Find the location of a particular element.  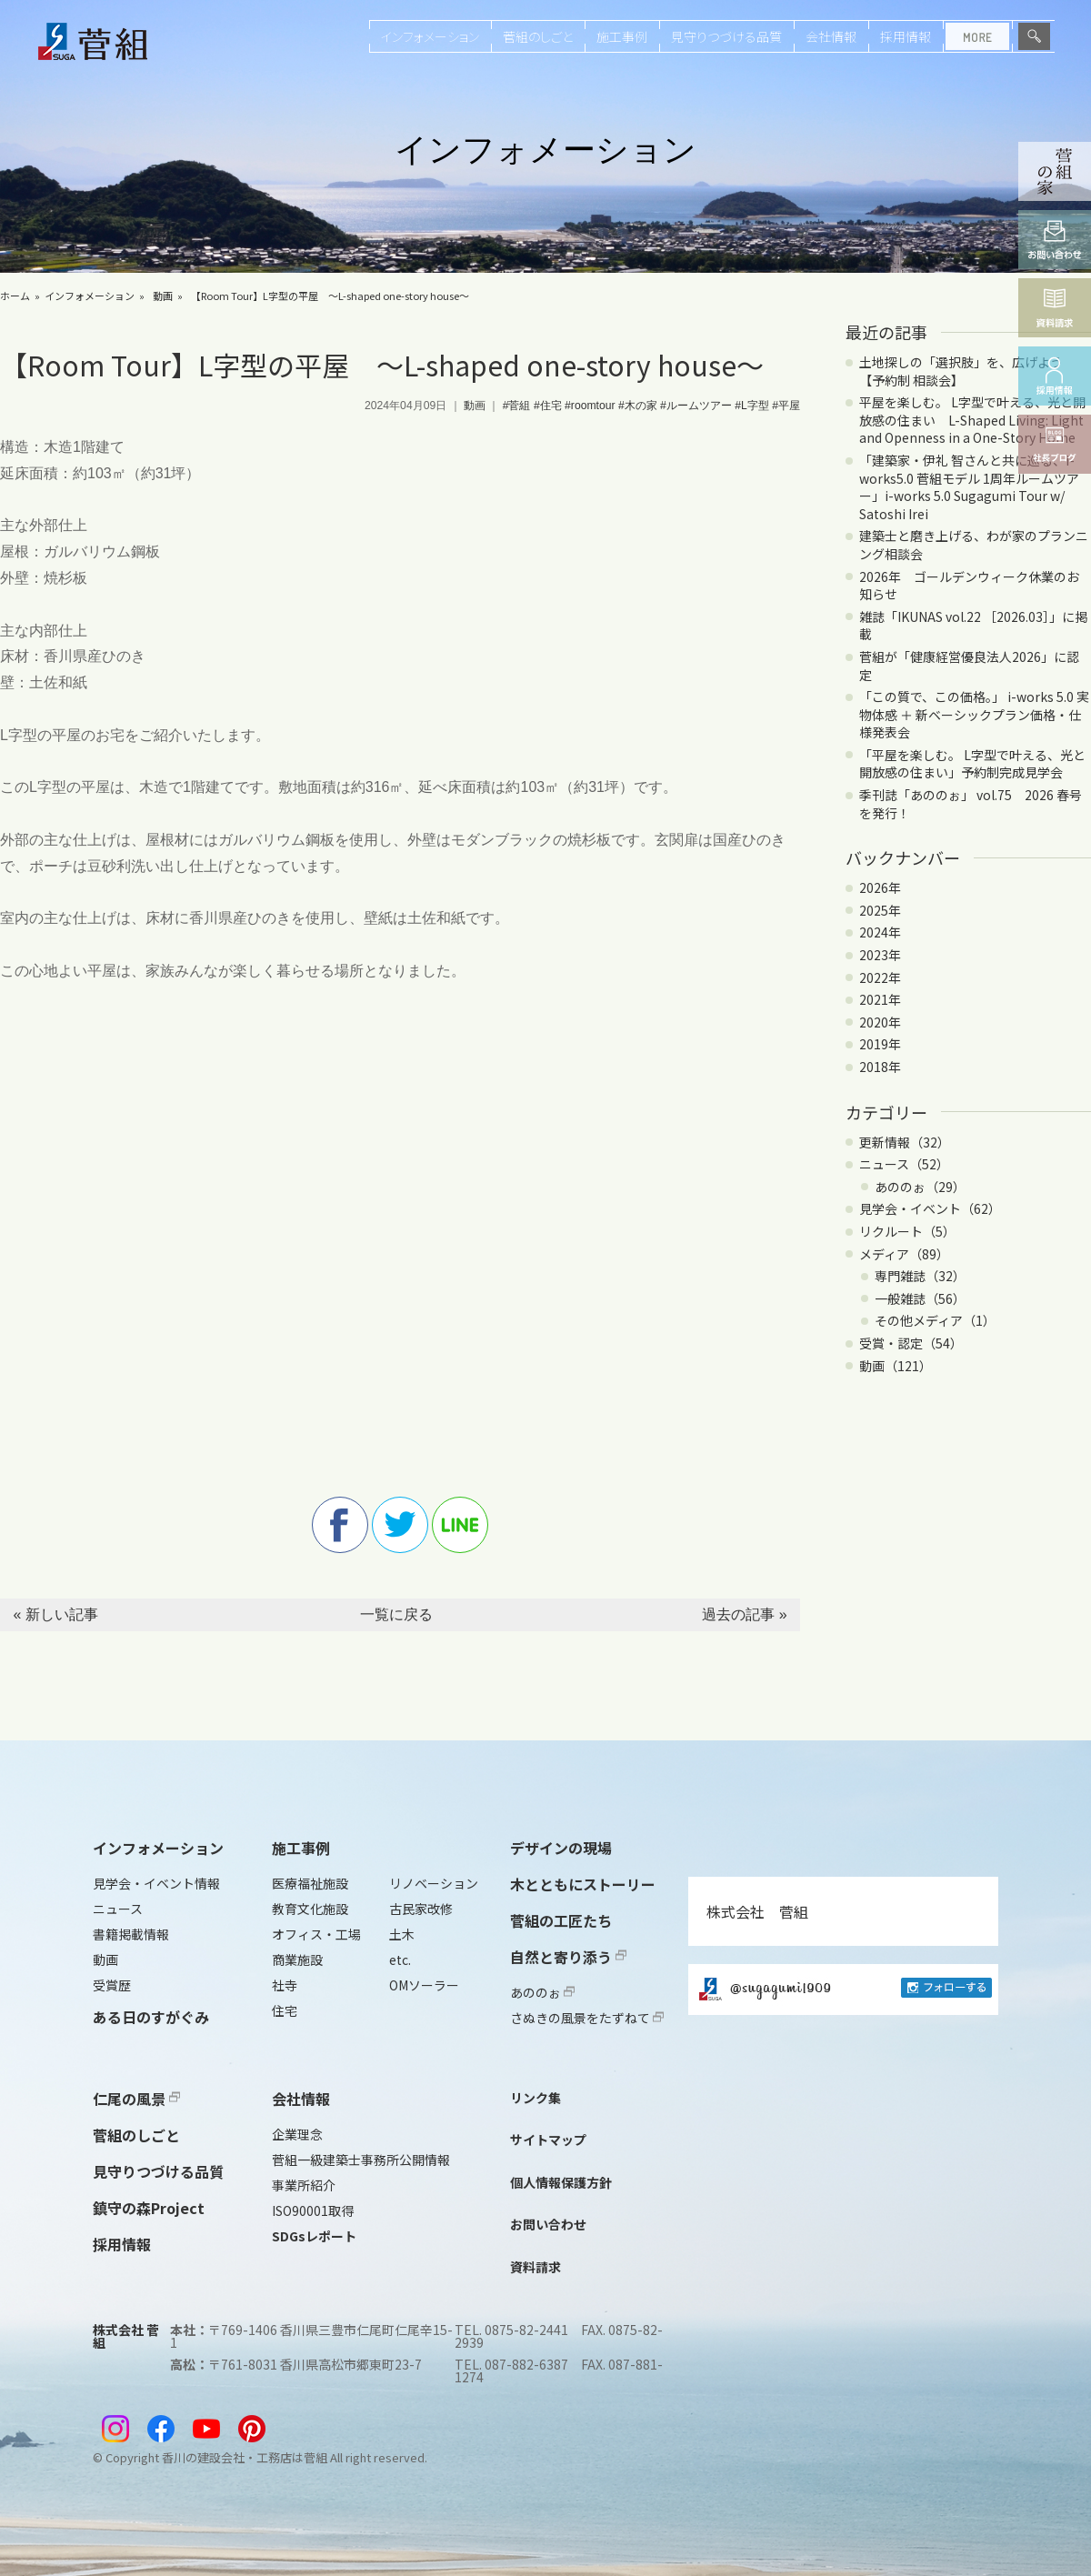

更新情報（32） is located at coordinates (904, 1142).